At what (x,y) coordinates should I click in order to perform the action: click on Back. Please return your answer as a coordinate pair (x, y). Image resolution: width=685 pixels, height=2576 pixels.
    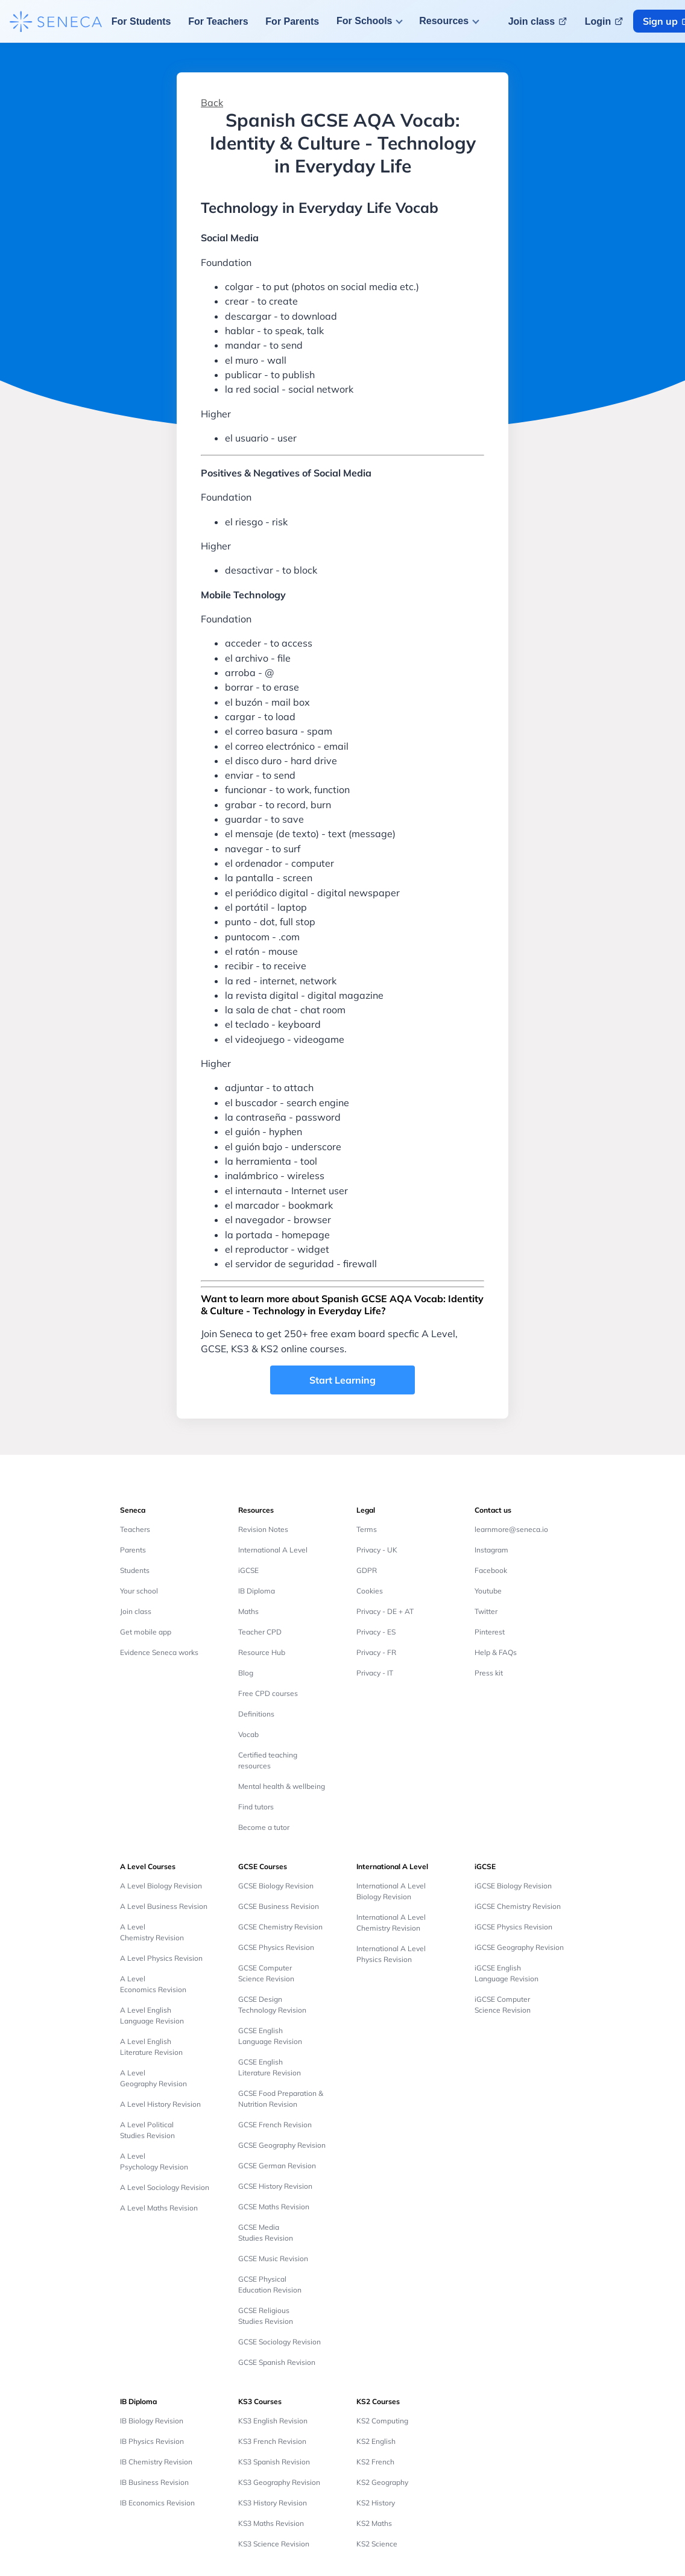
    Looking at the image, I should click on (212, 103).